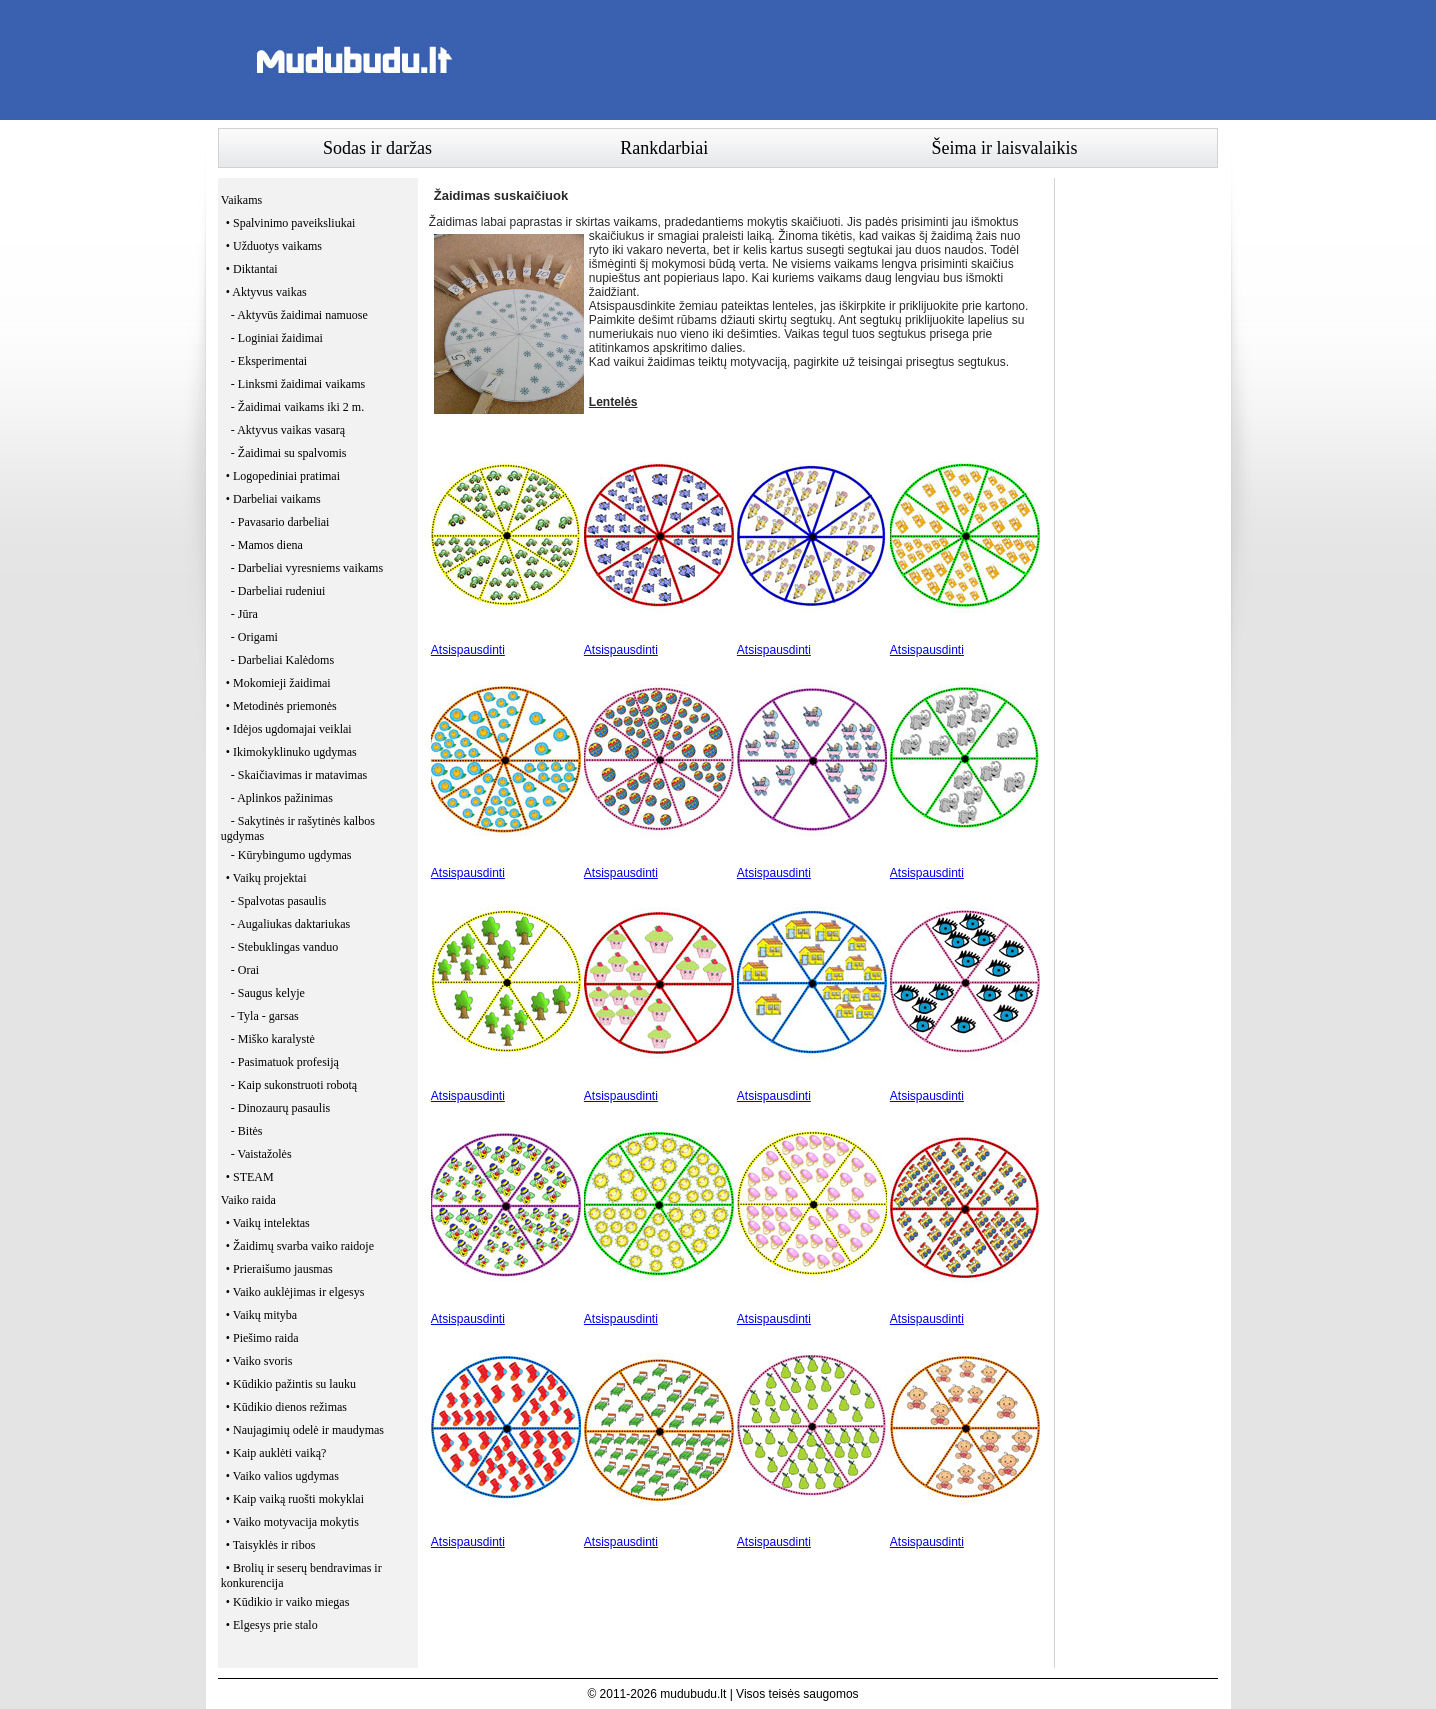 The image size is (1436, 1709). What do you see at coordinates (269, 361) in the screenshot?
I see `- Eksperimentai` at bounding box center [269, 361].